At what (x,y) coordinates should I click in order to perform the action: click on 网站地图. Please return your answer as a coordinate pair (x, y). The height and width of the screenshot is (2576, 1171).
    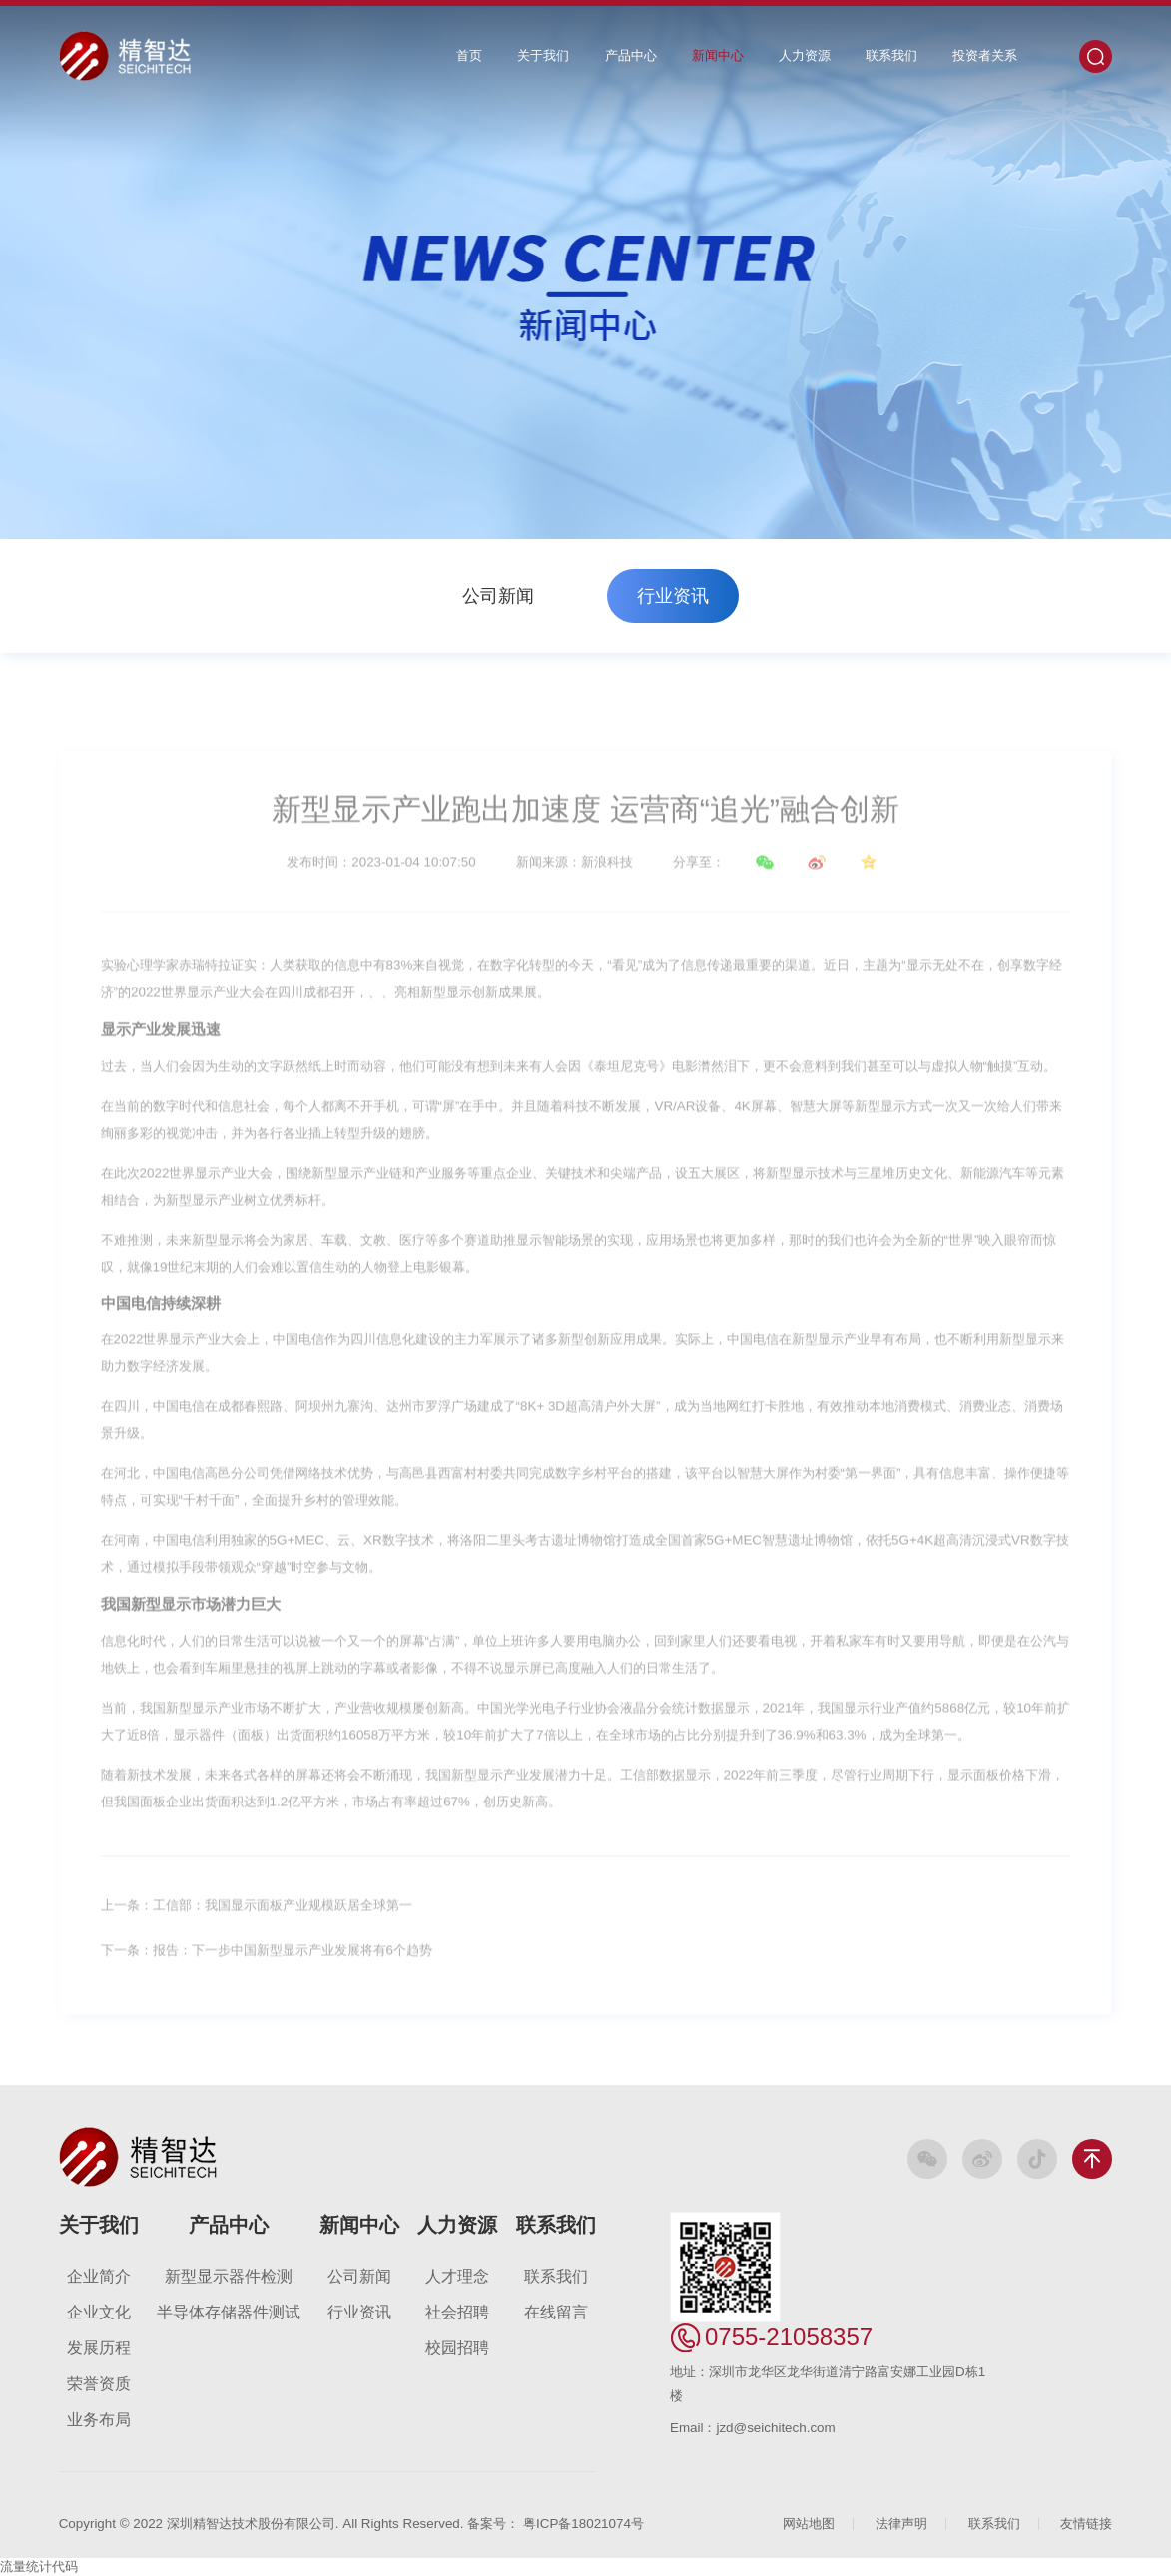
    Looking at the image, I should click on (809, 2523).